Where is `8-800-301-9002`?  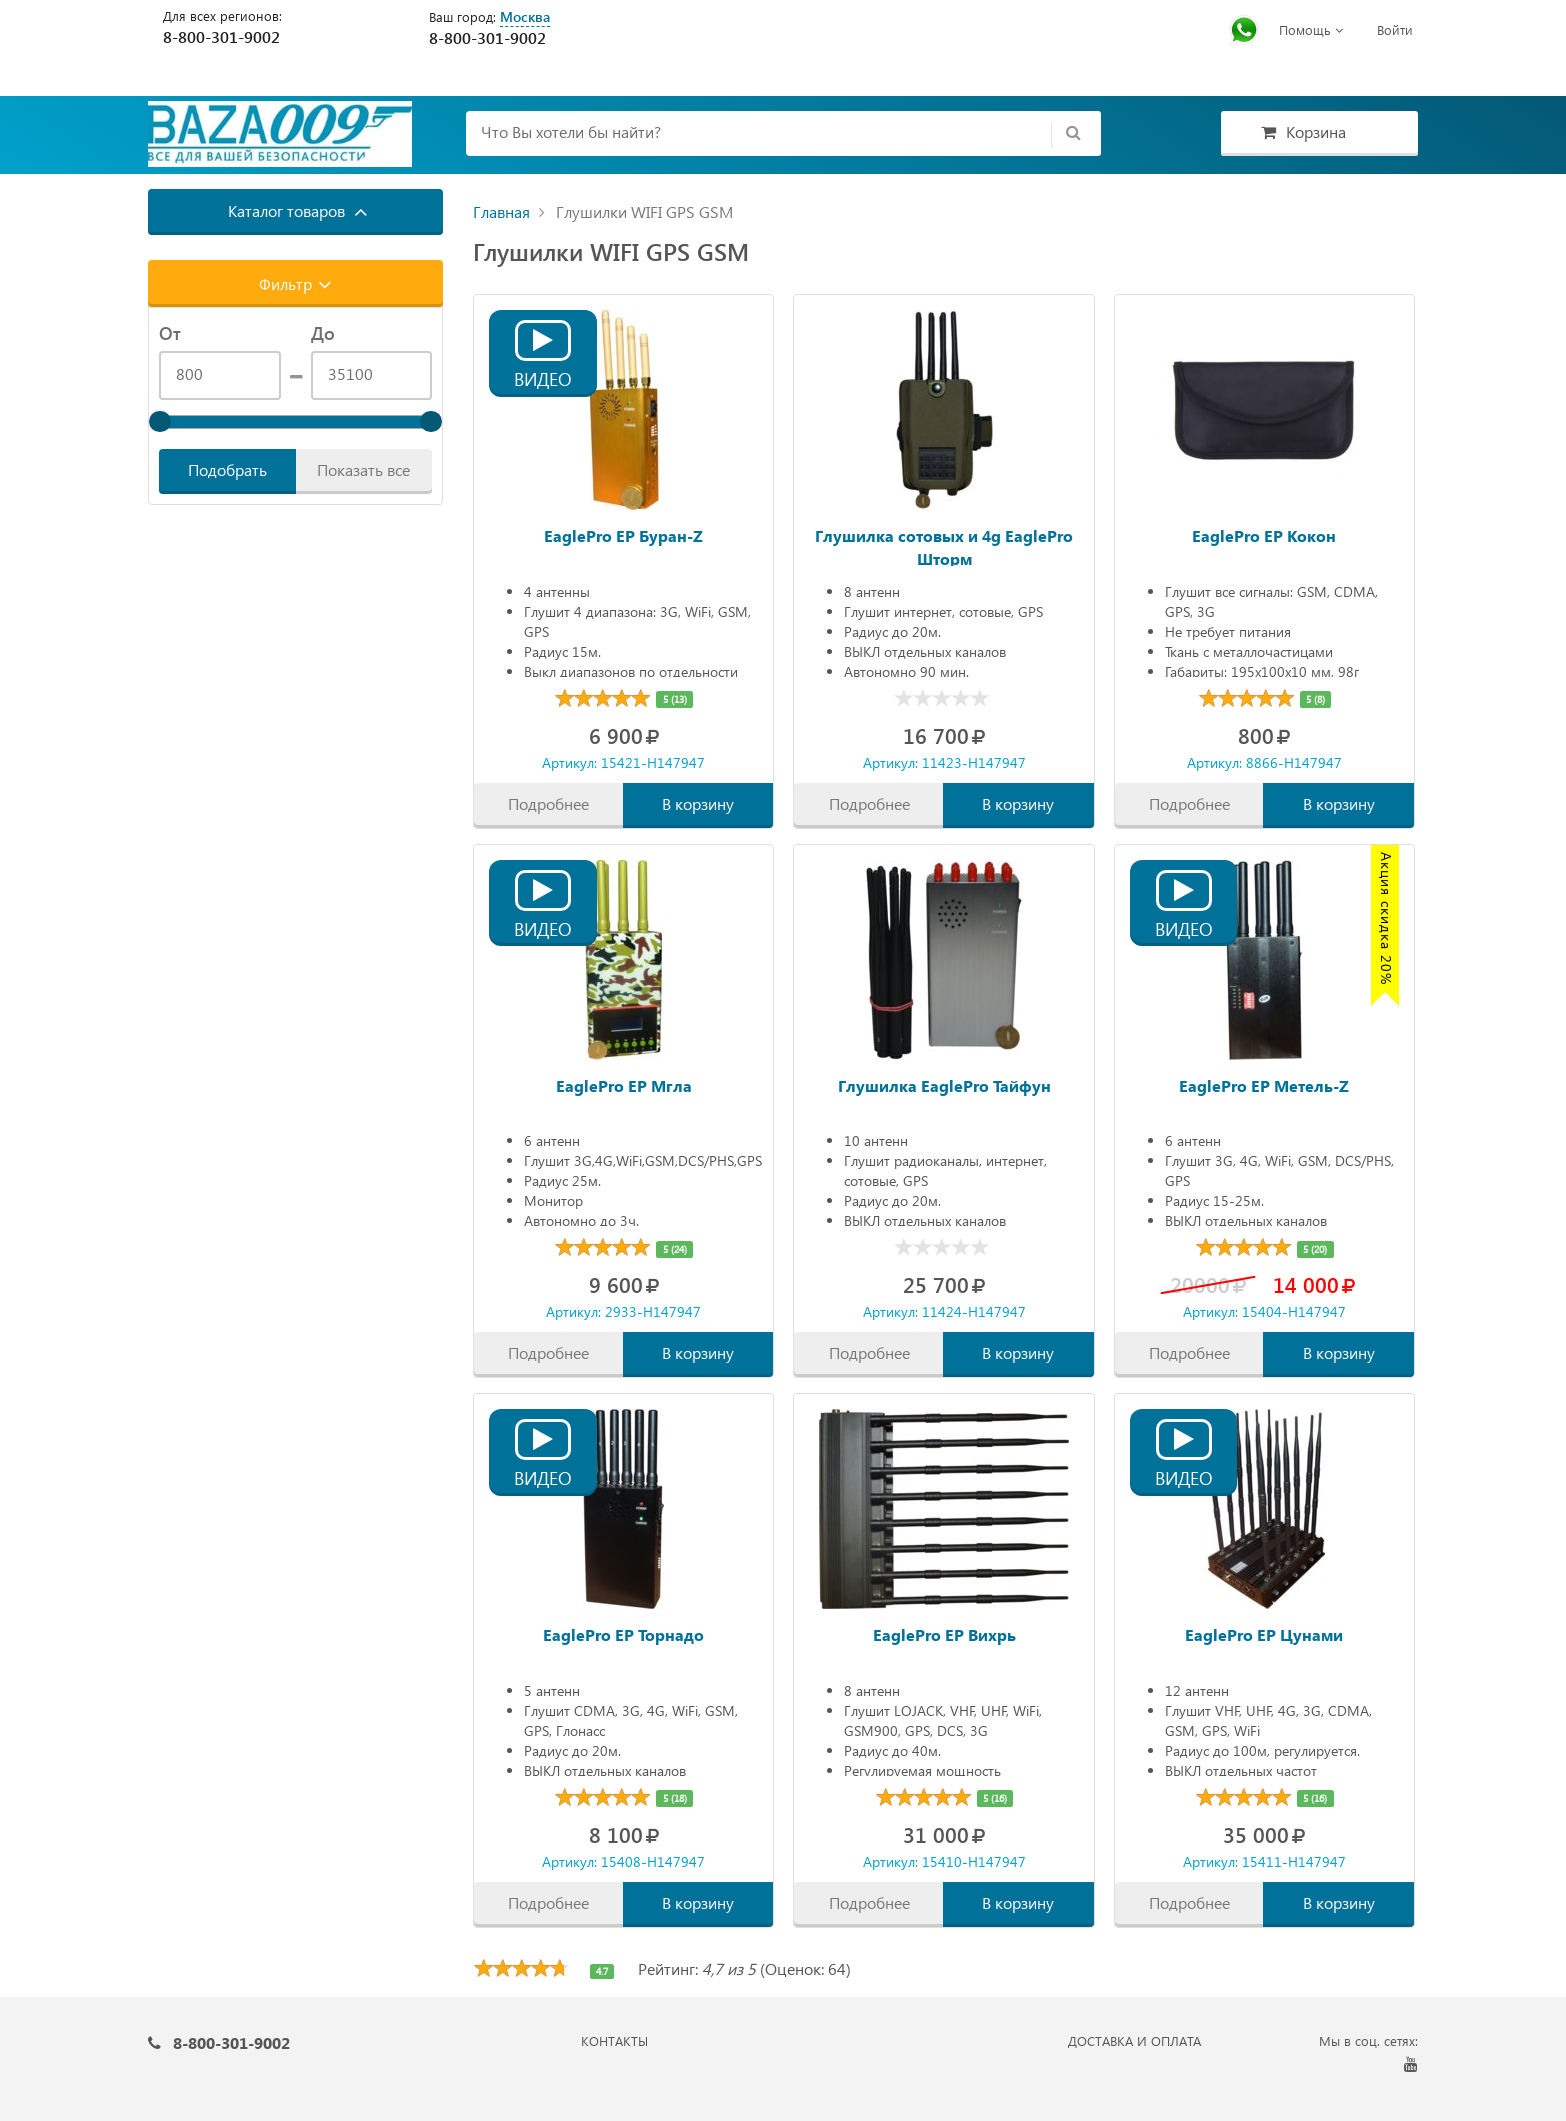 8-800-301-9002 is located at coordinates (221, 36).